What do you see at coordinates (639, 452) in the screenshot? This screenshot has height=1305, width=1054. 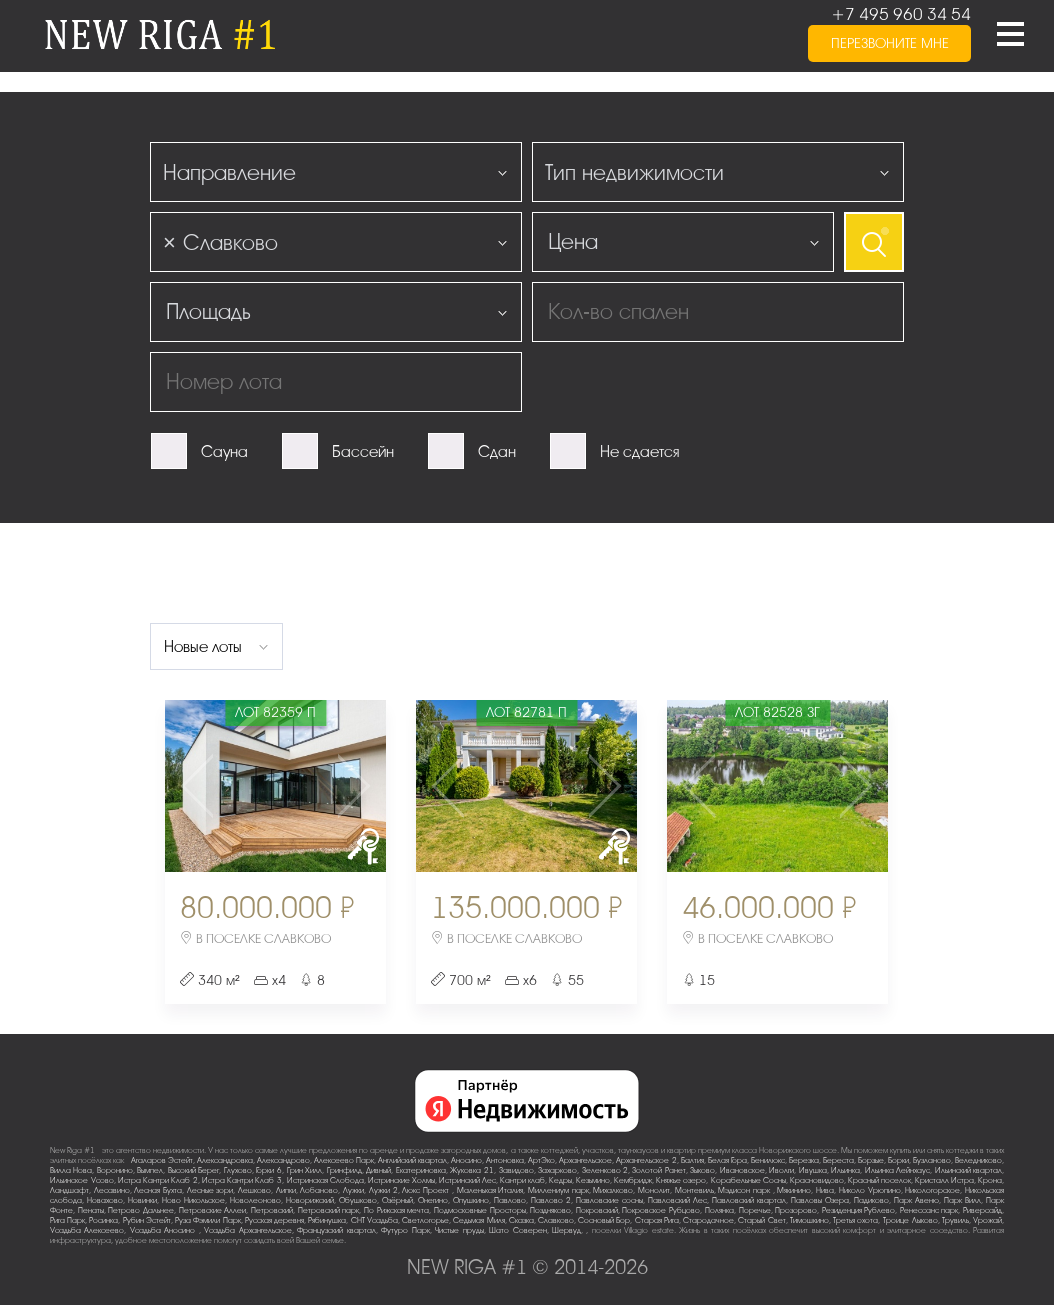 I see `Не сдается` at bounding box center [639, 452].